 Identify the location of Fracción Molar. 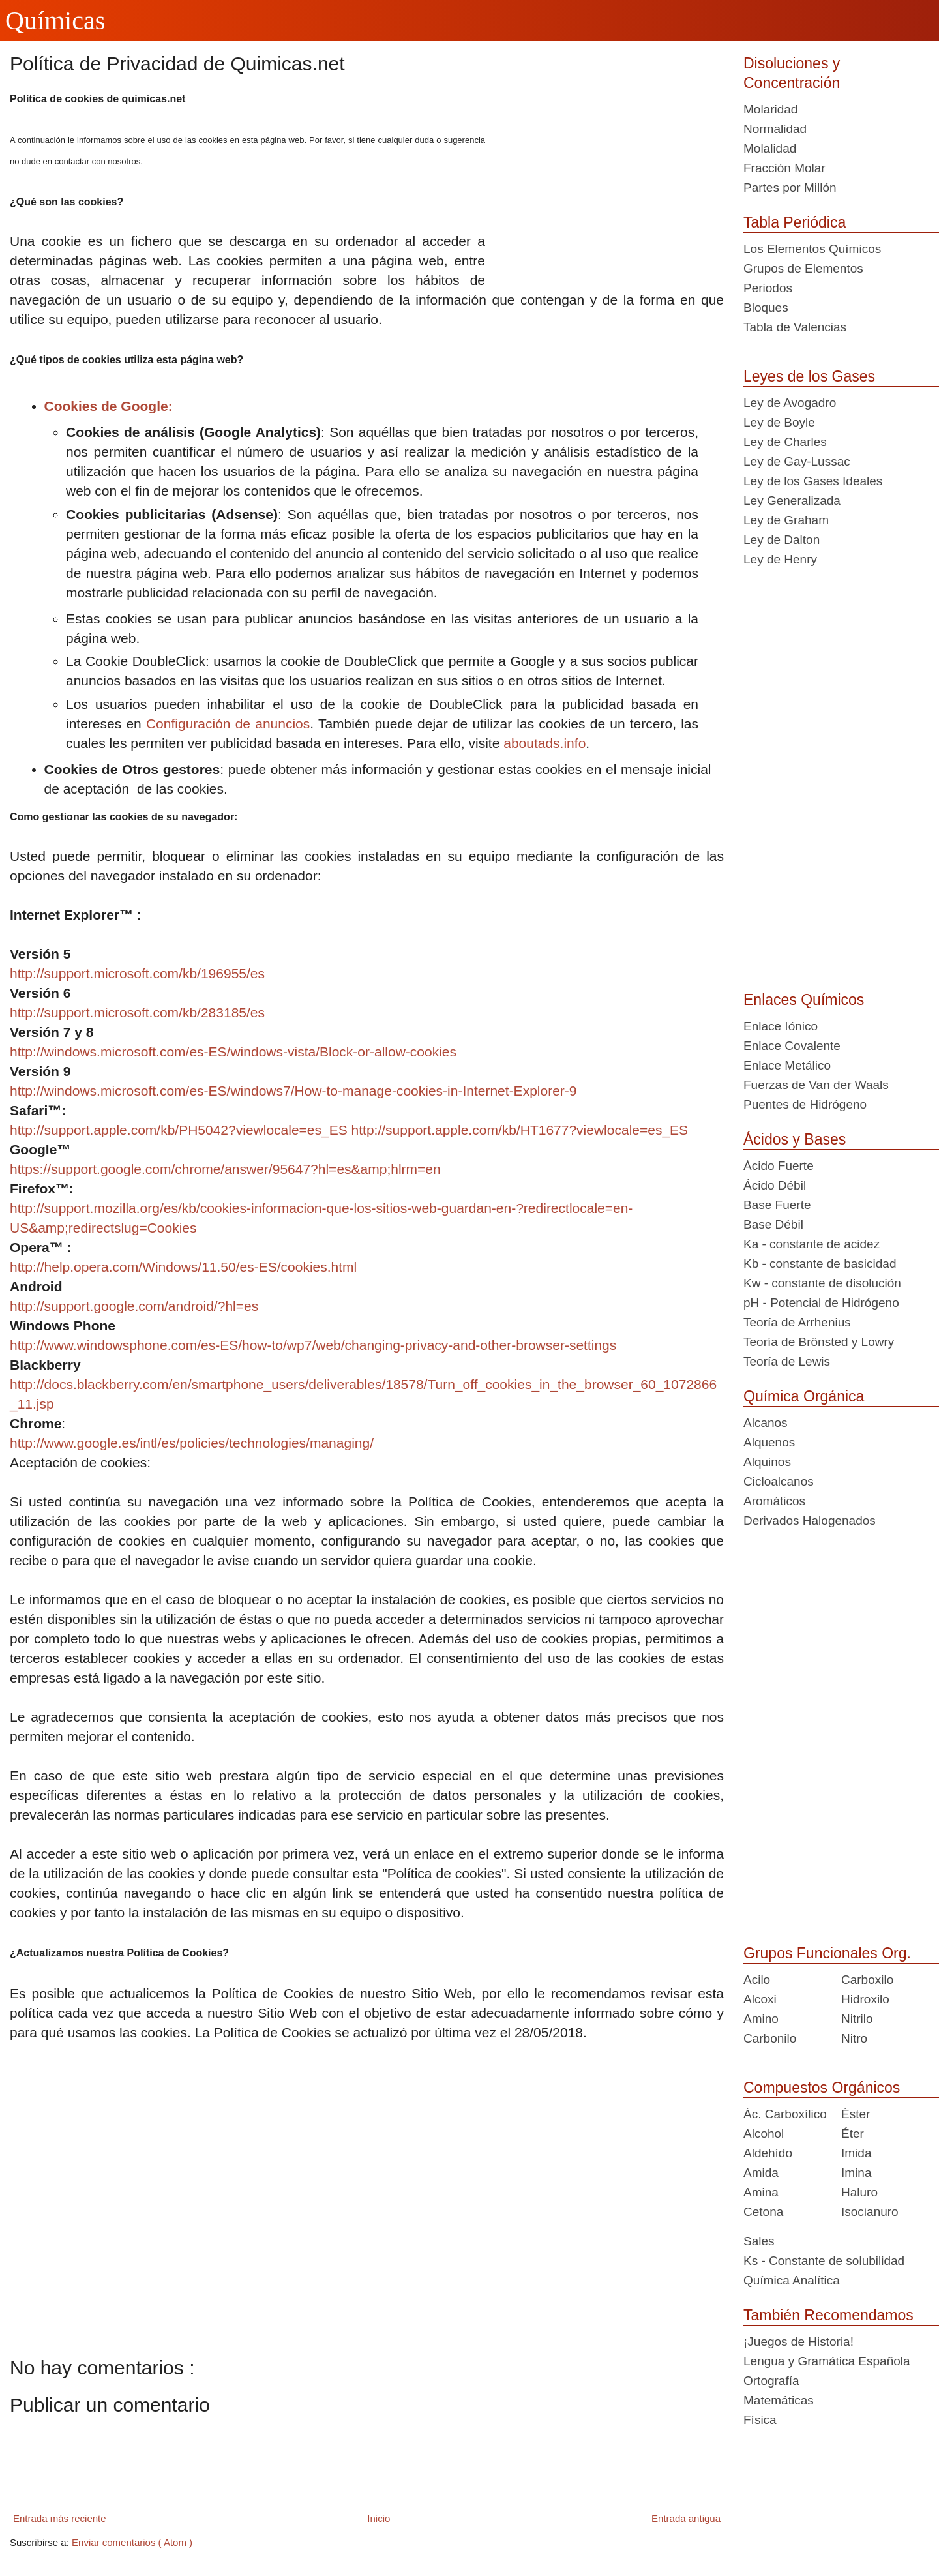
(784, 168).